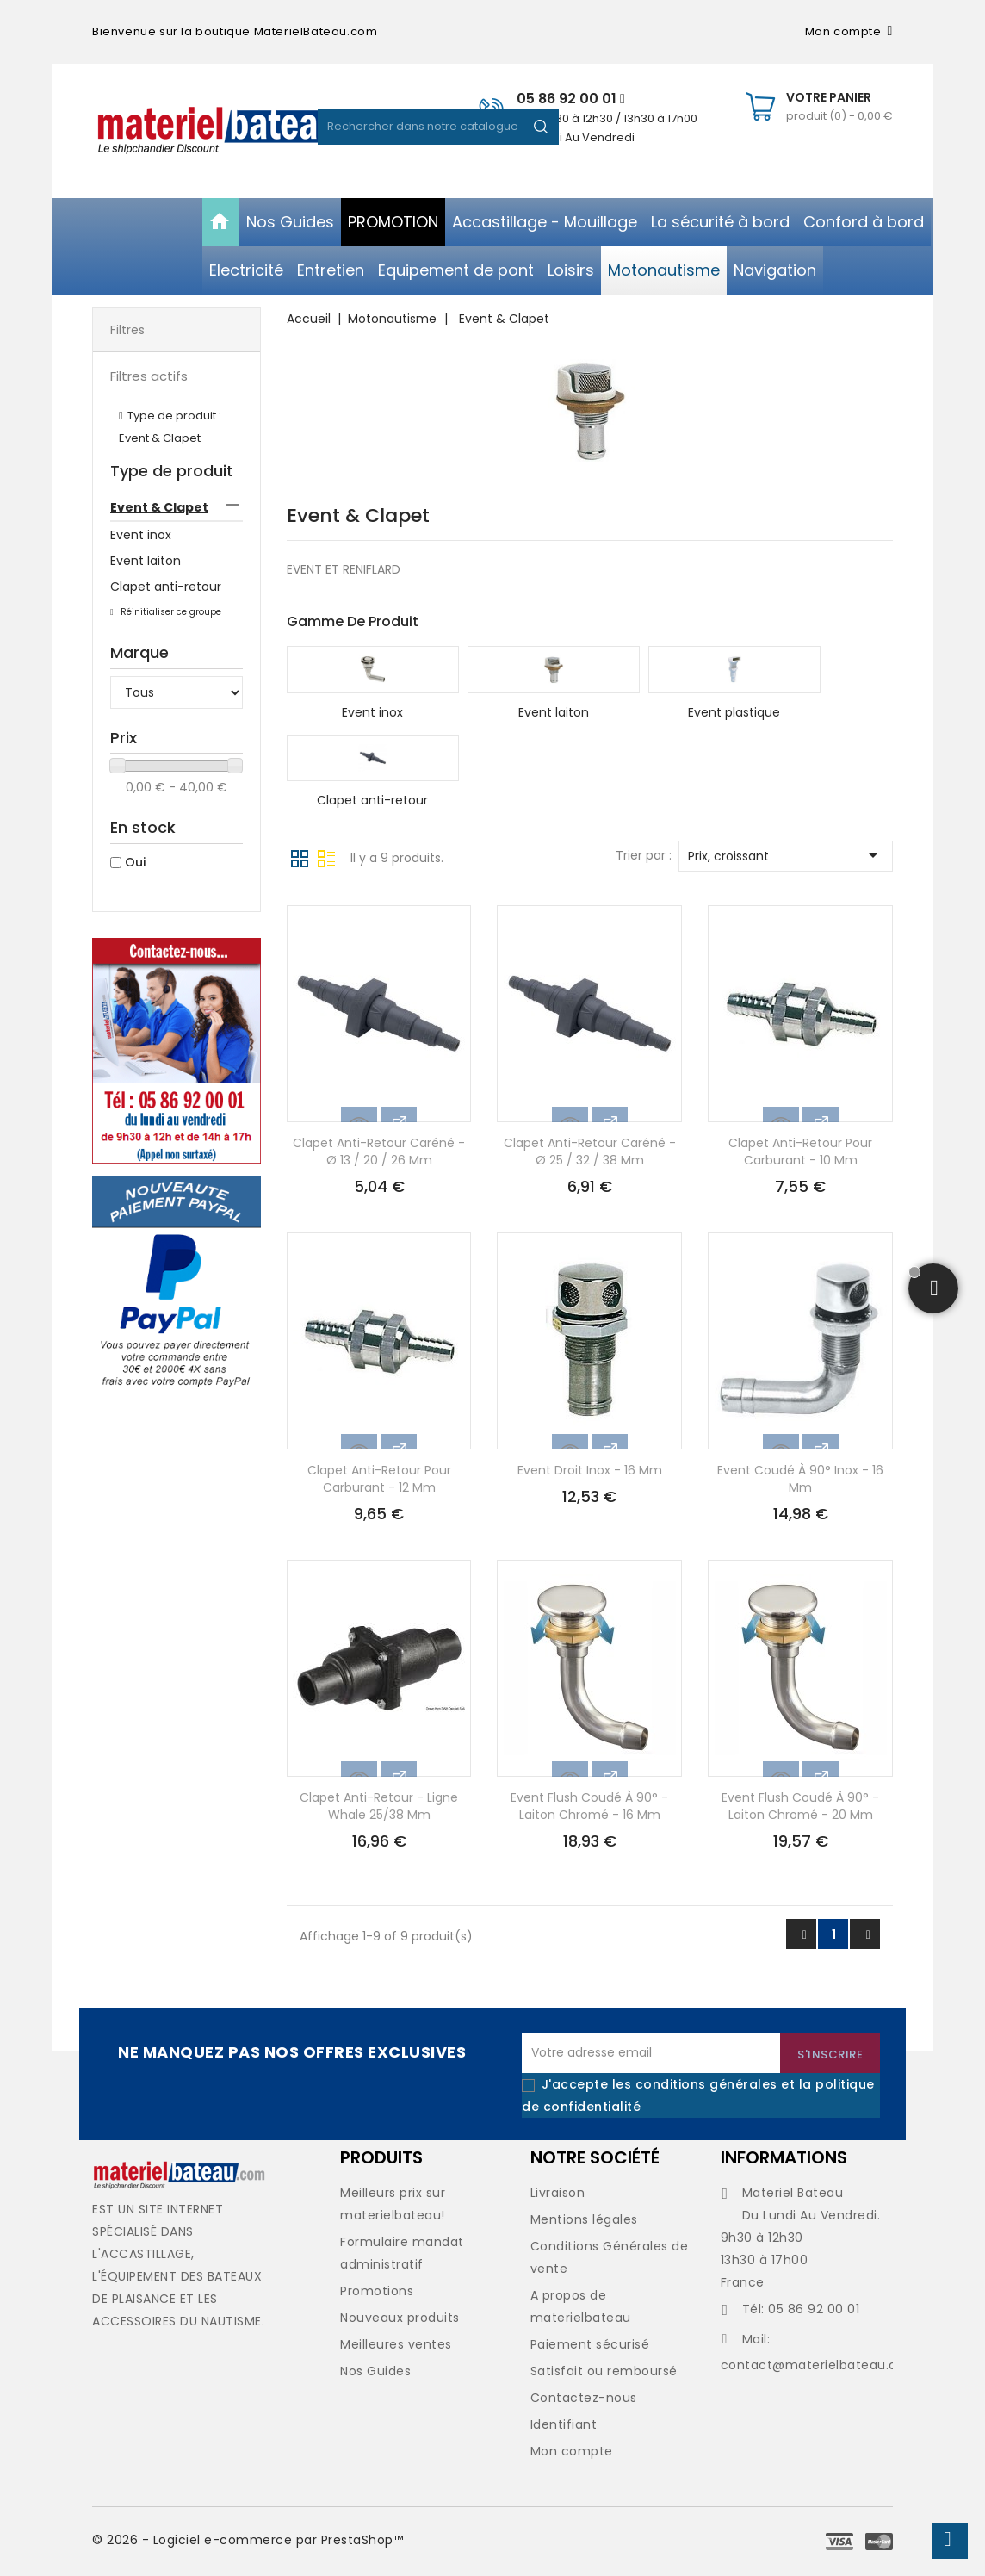 This screenshot has width=985, height=2576. Describe the element at coordinates (607, 118) in the screenshot. I see `De 09h30 à 12h30 / 13h30 à 17h00` at that location.